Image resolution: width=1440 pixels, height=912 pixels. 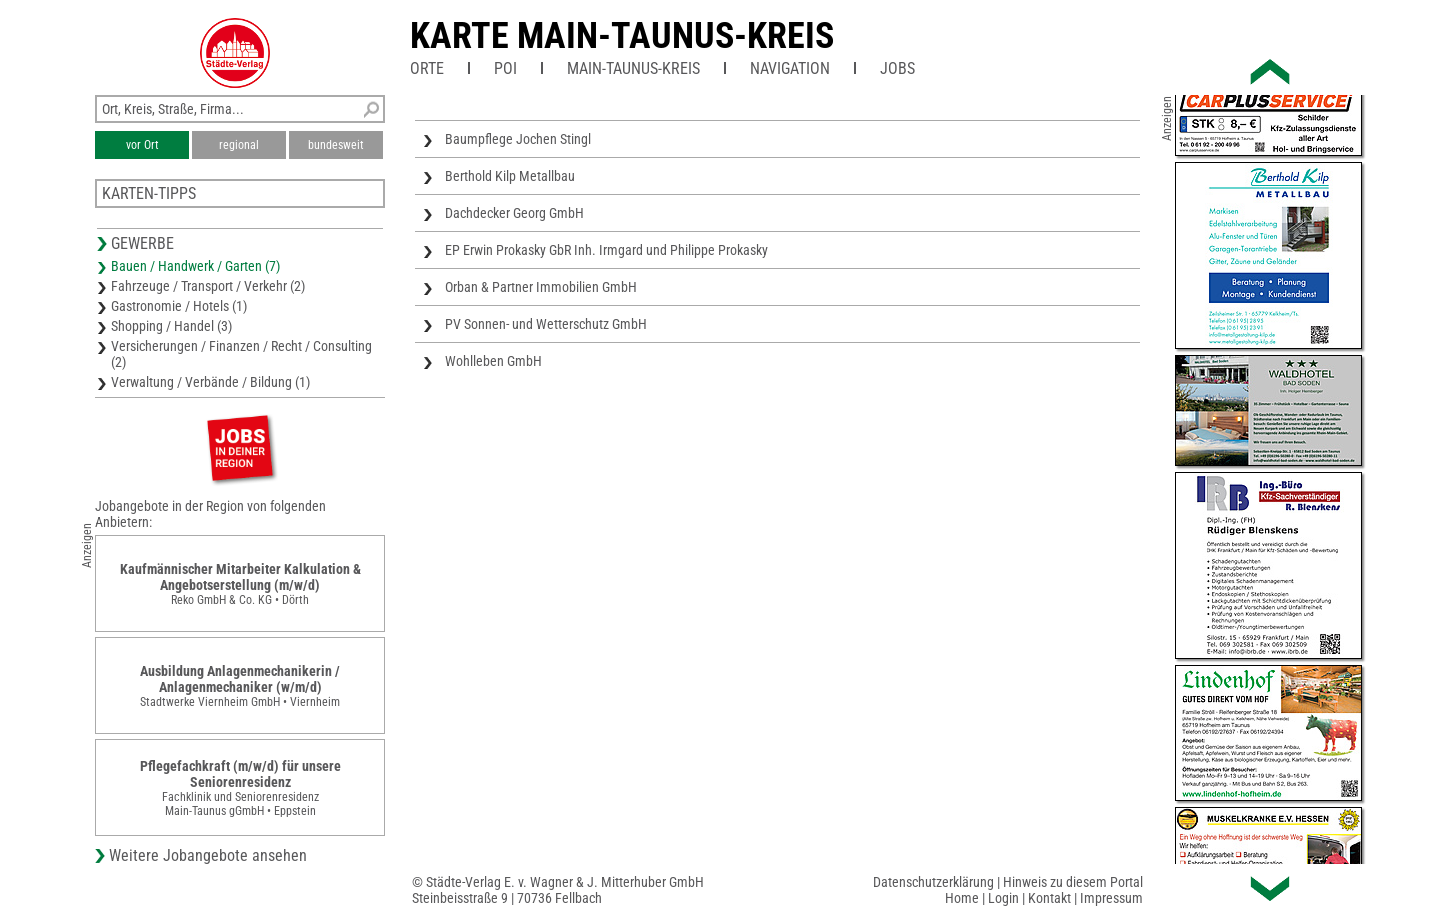 What do you see at coordinates (933, 882) in the screenshot?
I see `Datenschutzerklärung` at bounding box center [933, 882].